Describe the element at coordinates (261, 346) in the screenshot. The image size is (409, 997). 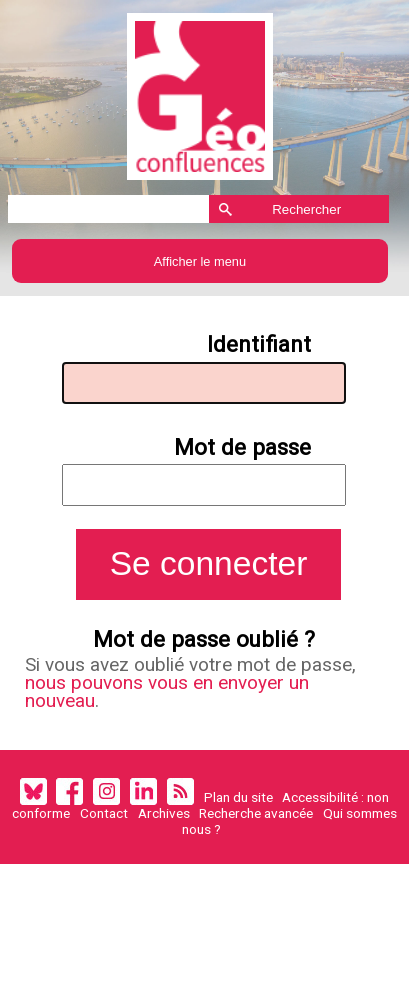
I see `Identifiant` at that location.